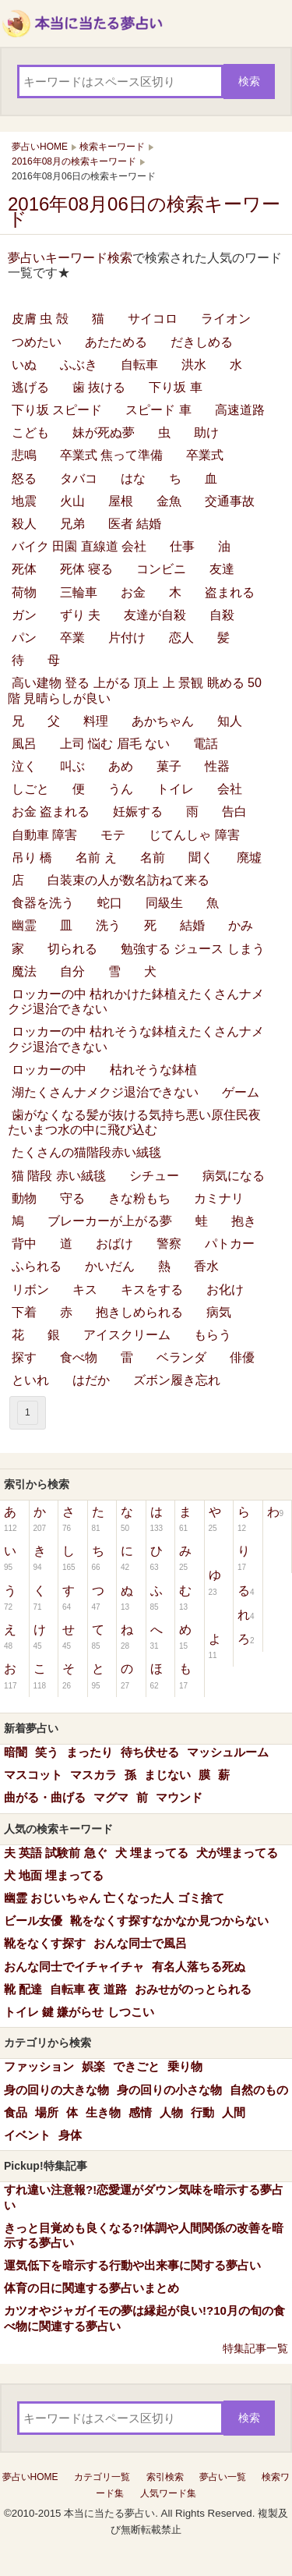 This screenshot has width=292, height=2576. Describe the element at coordinates (32, 857) in the screenshot. I see `吊り 橋` at that location.